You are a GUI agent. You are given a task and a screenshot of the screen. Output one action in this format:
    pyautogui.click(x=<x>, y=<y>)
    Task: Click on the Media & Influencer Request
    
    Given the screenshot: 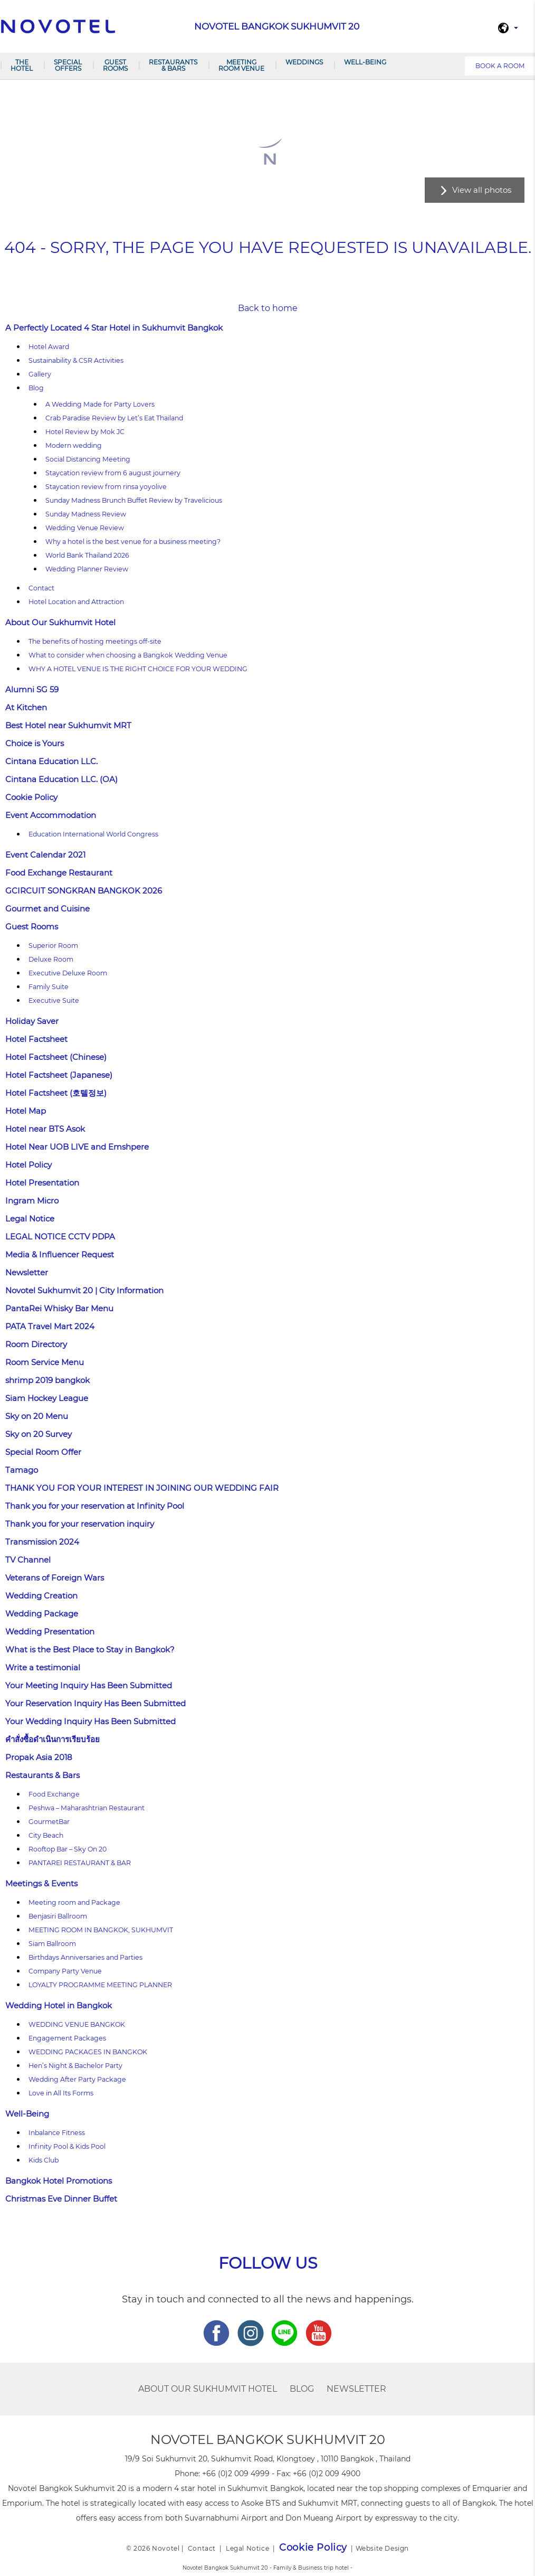 What is the action you would take?
    pyautogui.click(x=59, y=1254)
    